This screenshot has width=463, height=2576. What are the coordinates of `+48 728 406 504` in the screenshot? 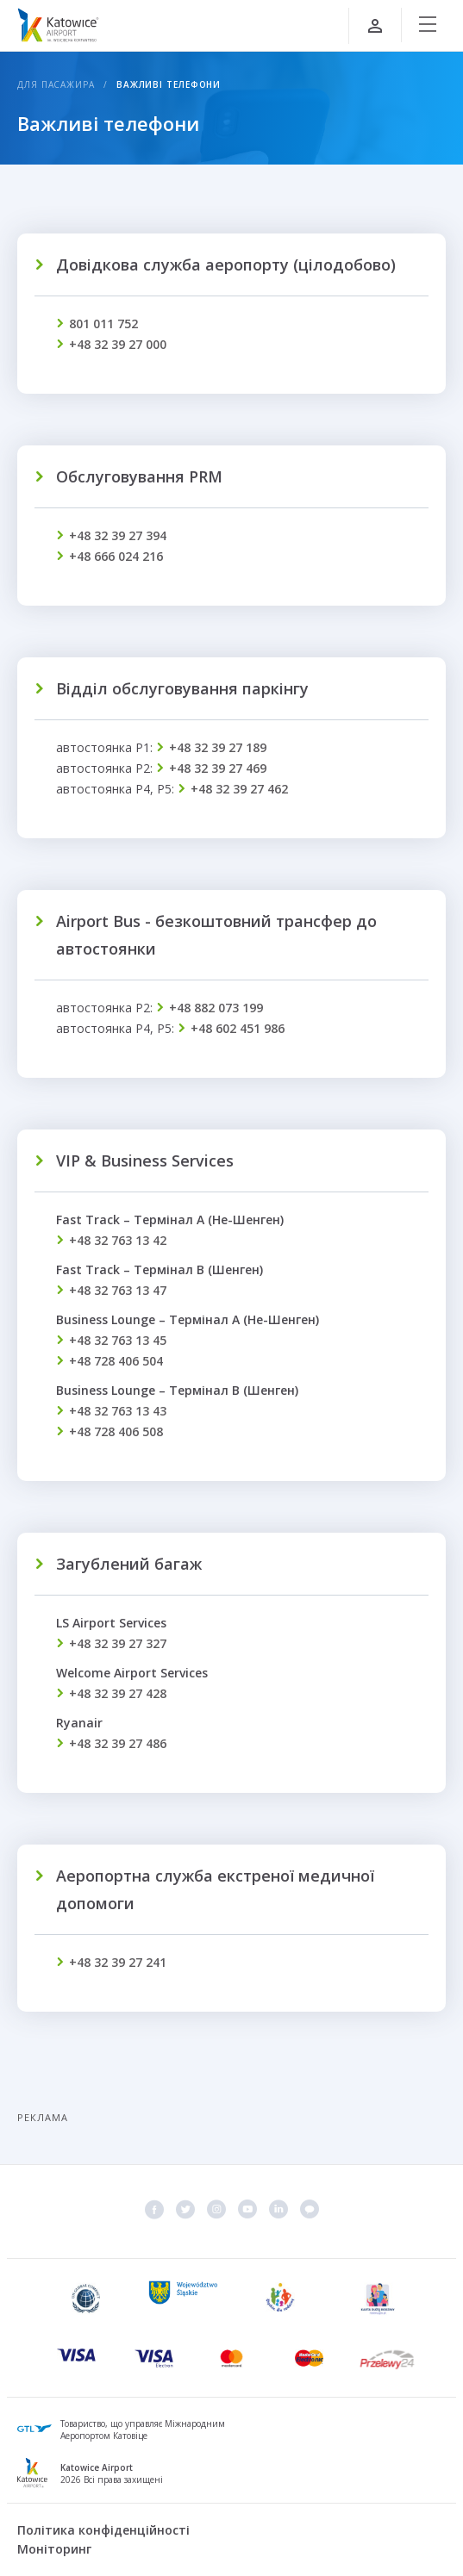 It's located at (116, 1361).